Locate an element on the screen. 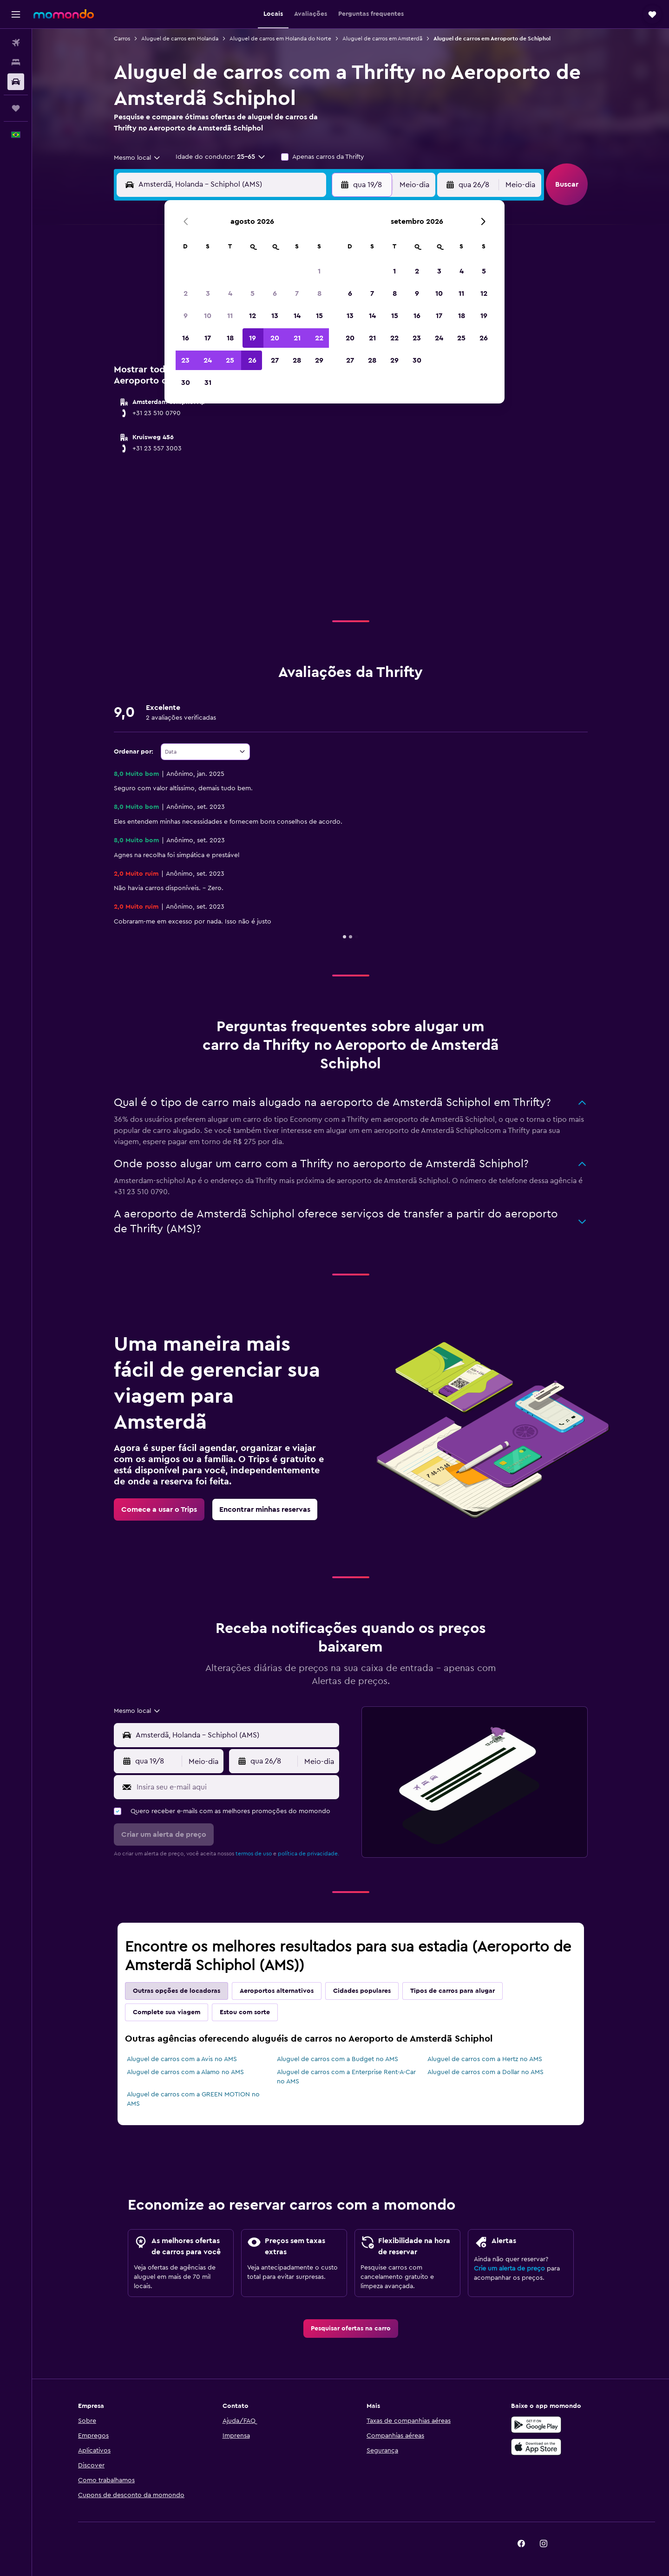 This screenshot has width=669, height=2576. 8 [button] is located at coordinates (319, 293).